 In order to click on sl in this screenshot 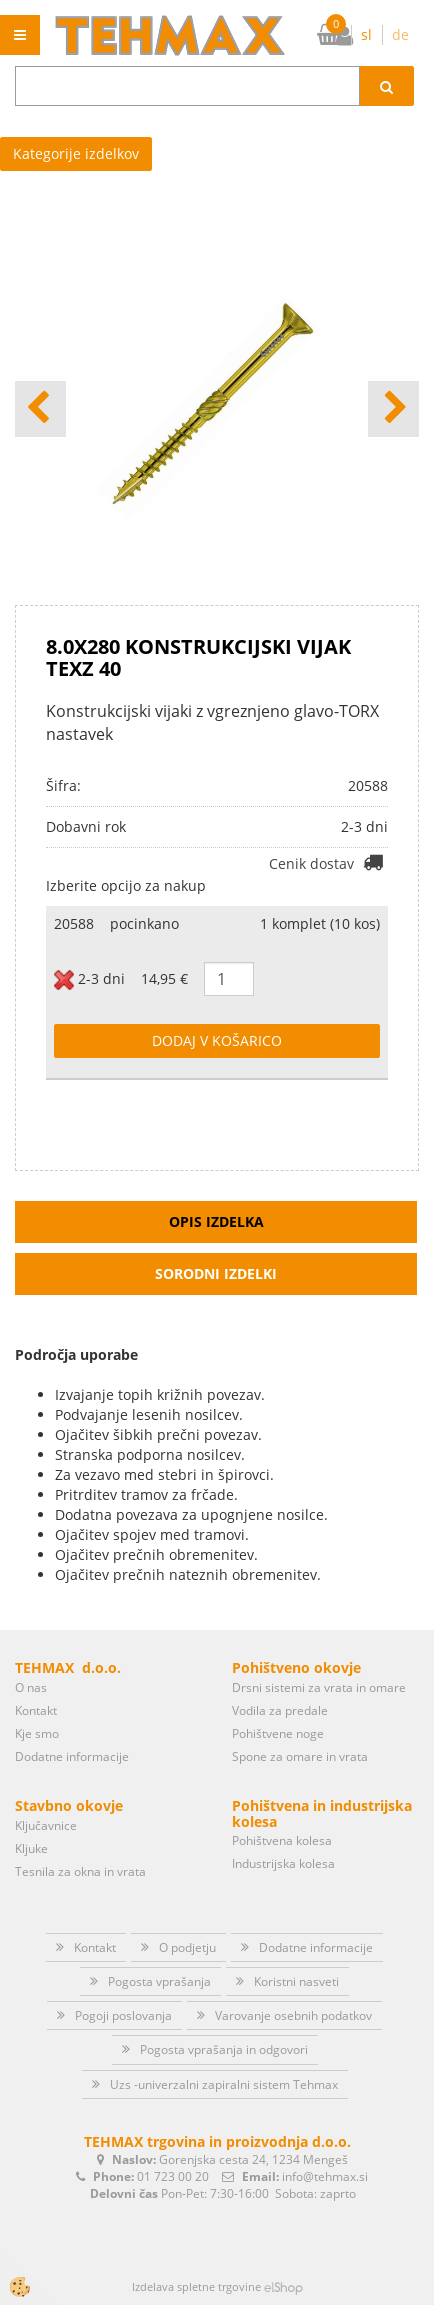, I will do `click(366, 34)`.